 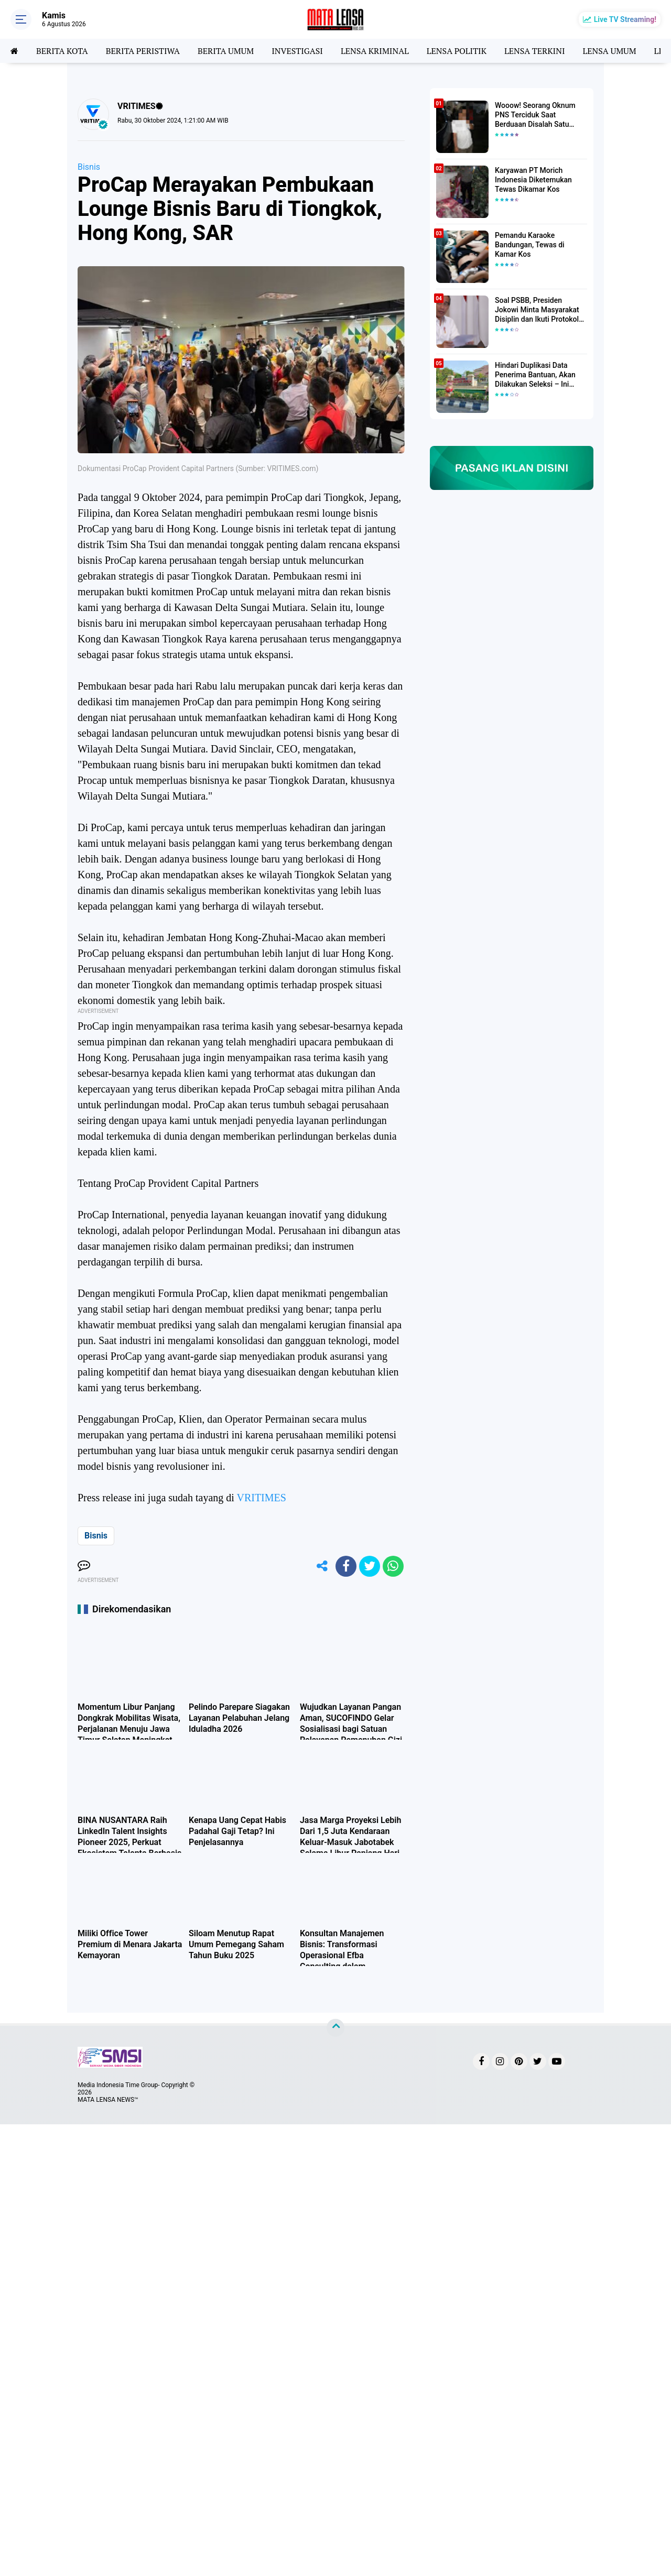 I want to click on MATA LENSA NEWS™, so click(x=108, y=2099).